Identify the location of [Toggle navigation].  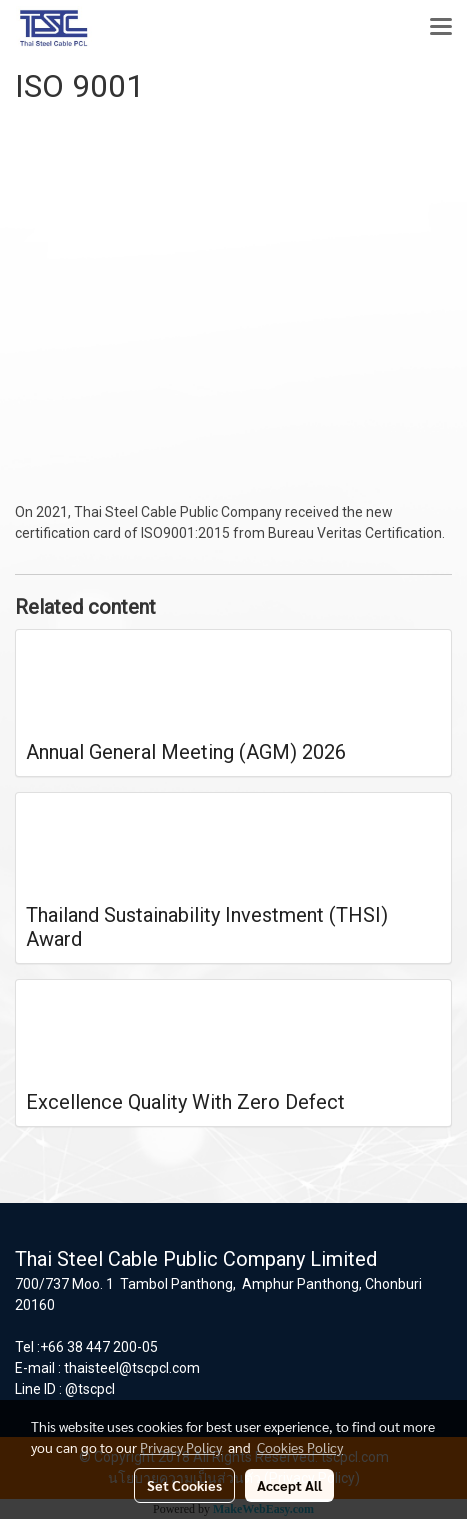
(441, 28).